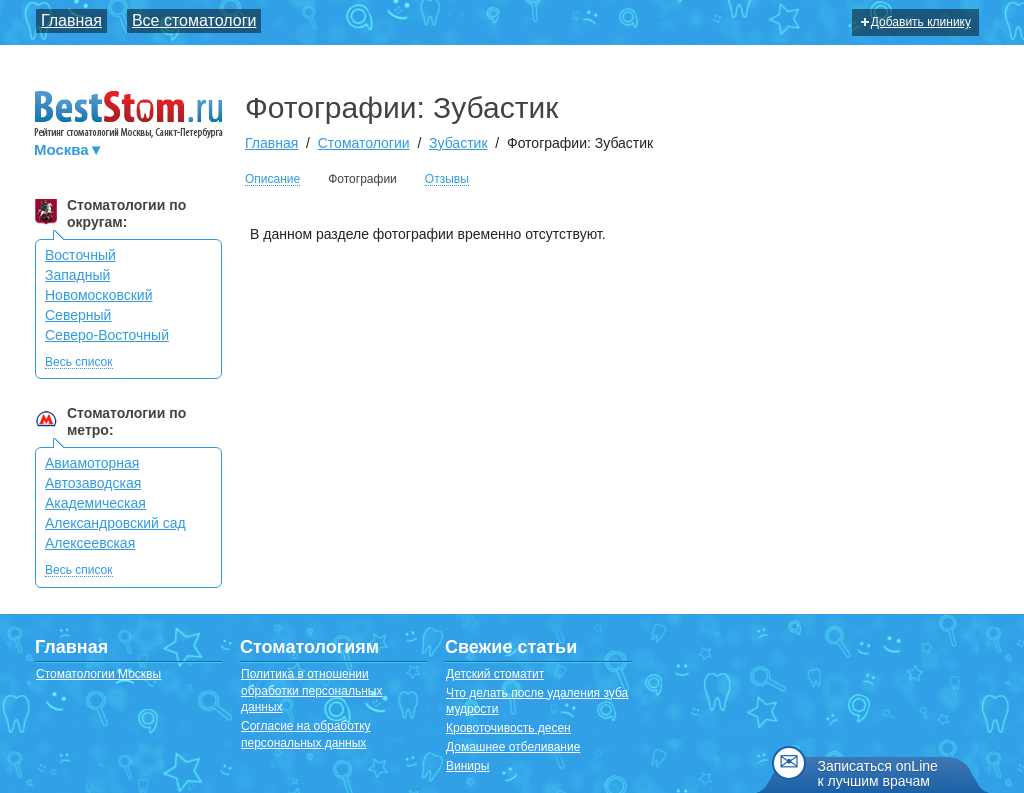  What do you see at coordinates (115, 523) in the screenshot?
I see `Александровский сад` at bounding box center [115, 523].